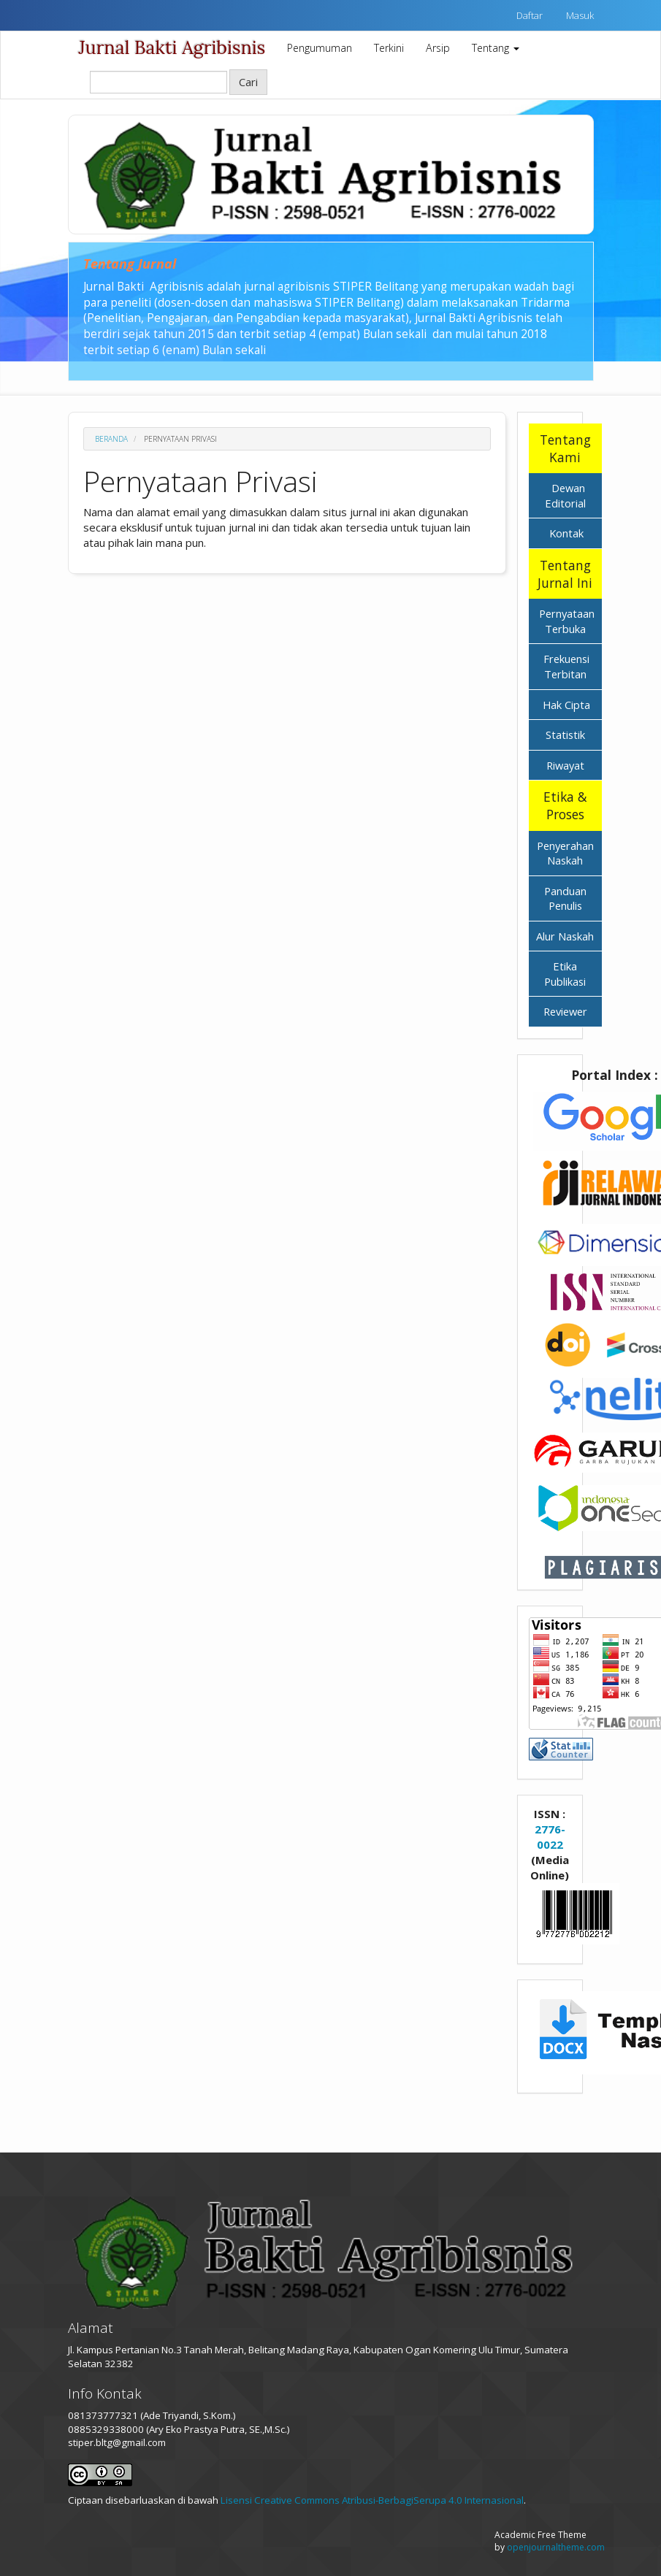  I want to click on 2776-0022, so click(550, 1837).